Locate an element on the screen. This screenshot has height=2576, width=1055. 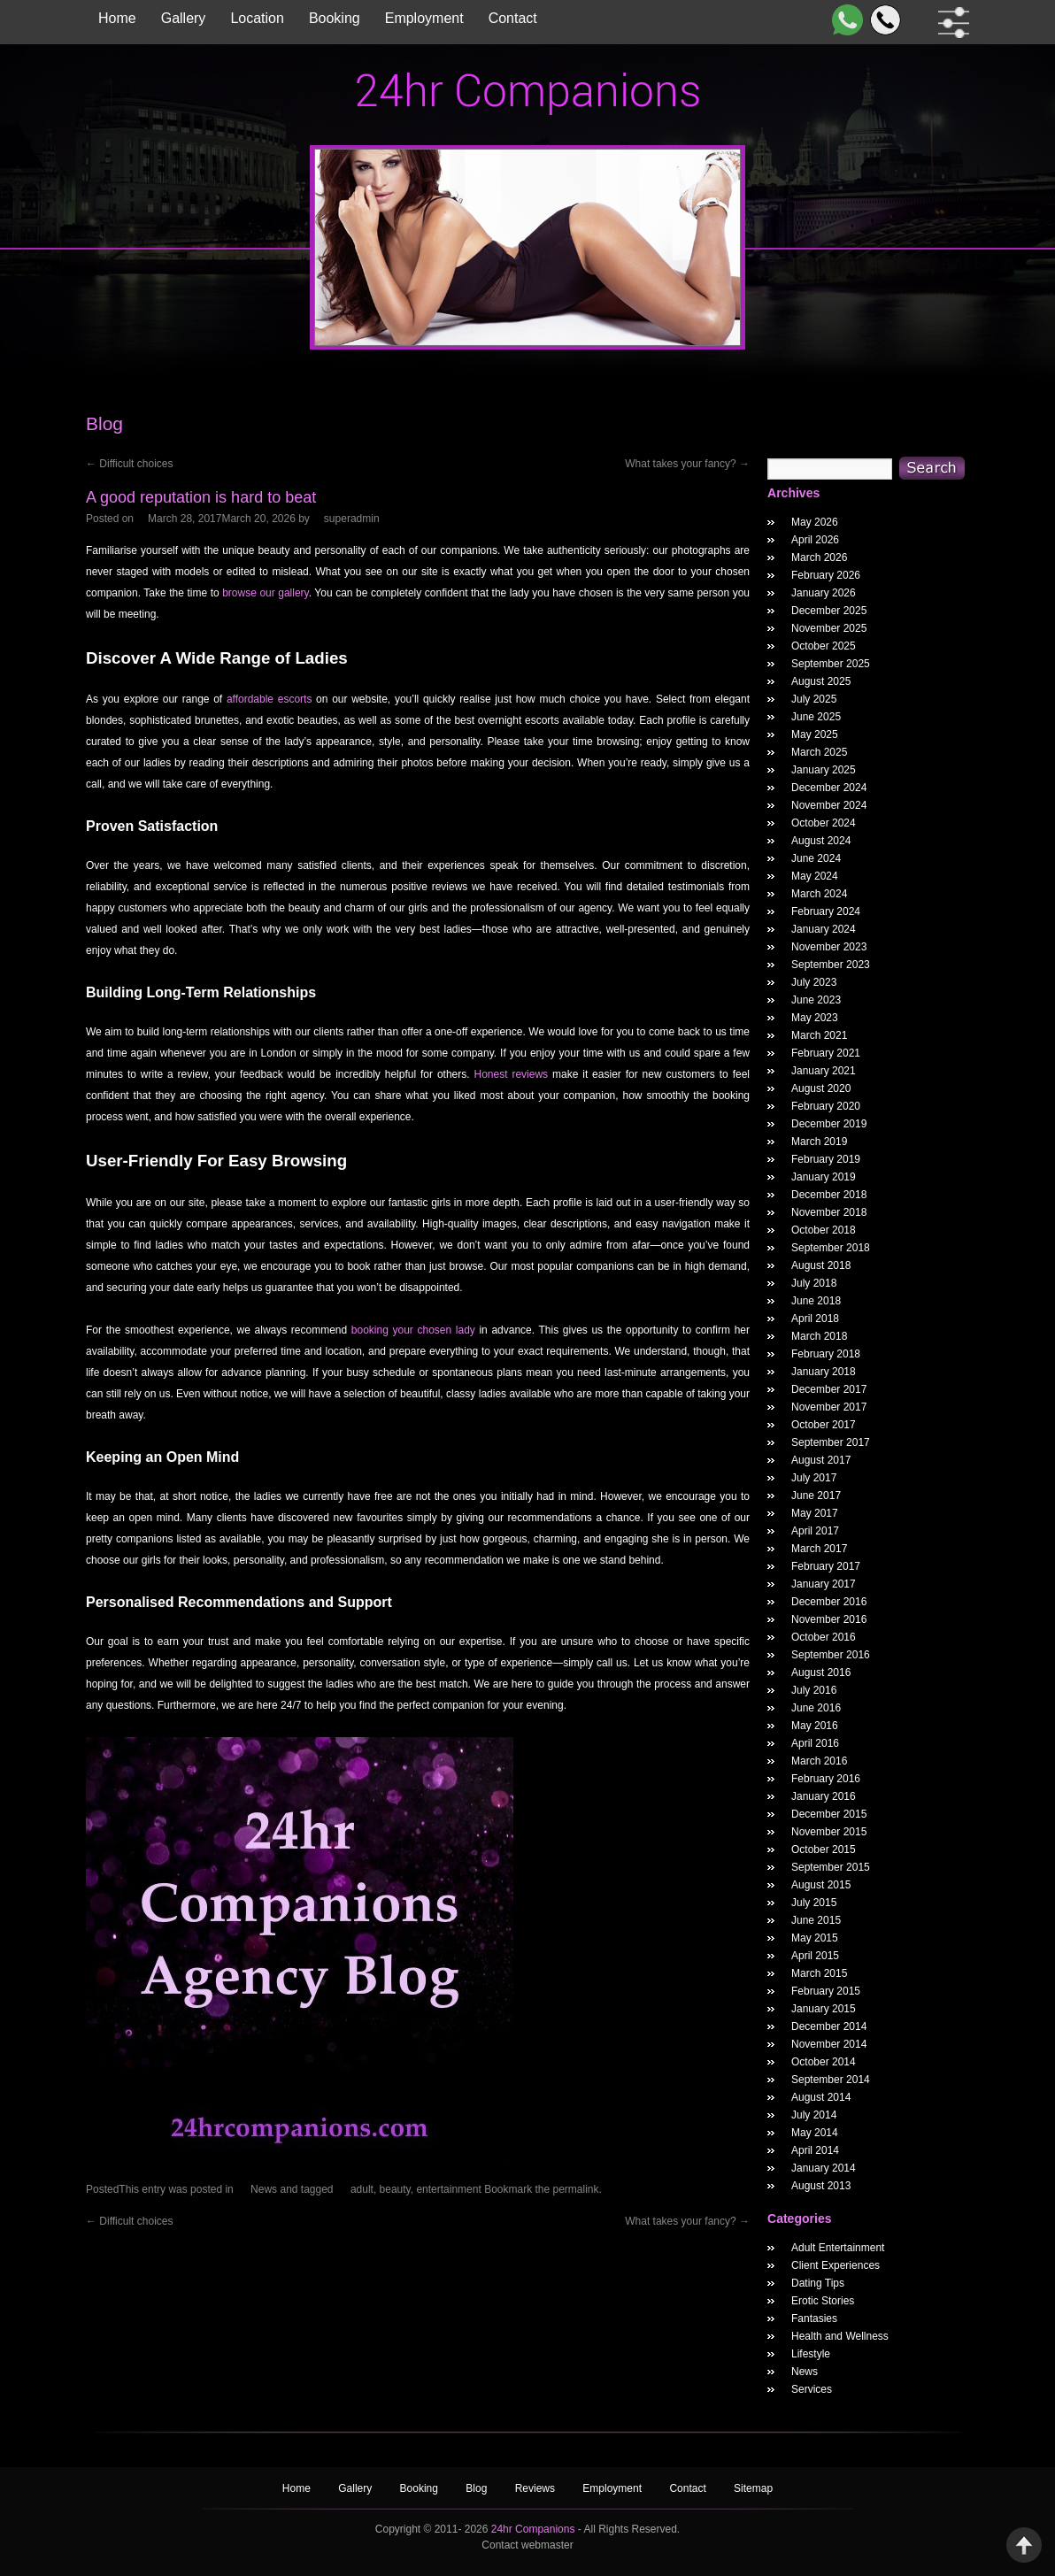
August 2017 [August 2017 Widget Archieve] is located at coordinates (821, 1460).